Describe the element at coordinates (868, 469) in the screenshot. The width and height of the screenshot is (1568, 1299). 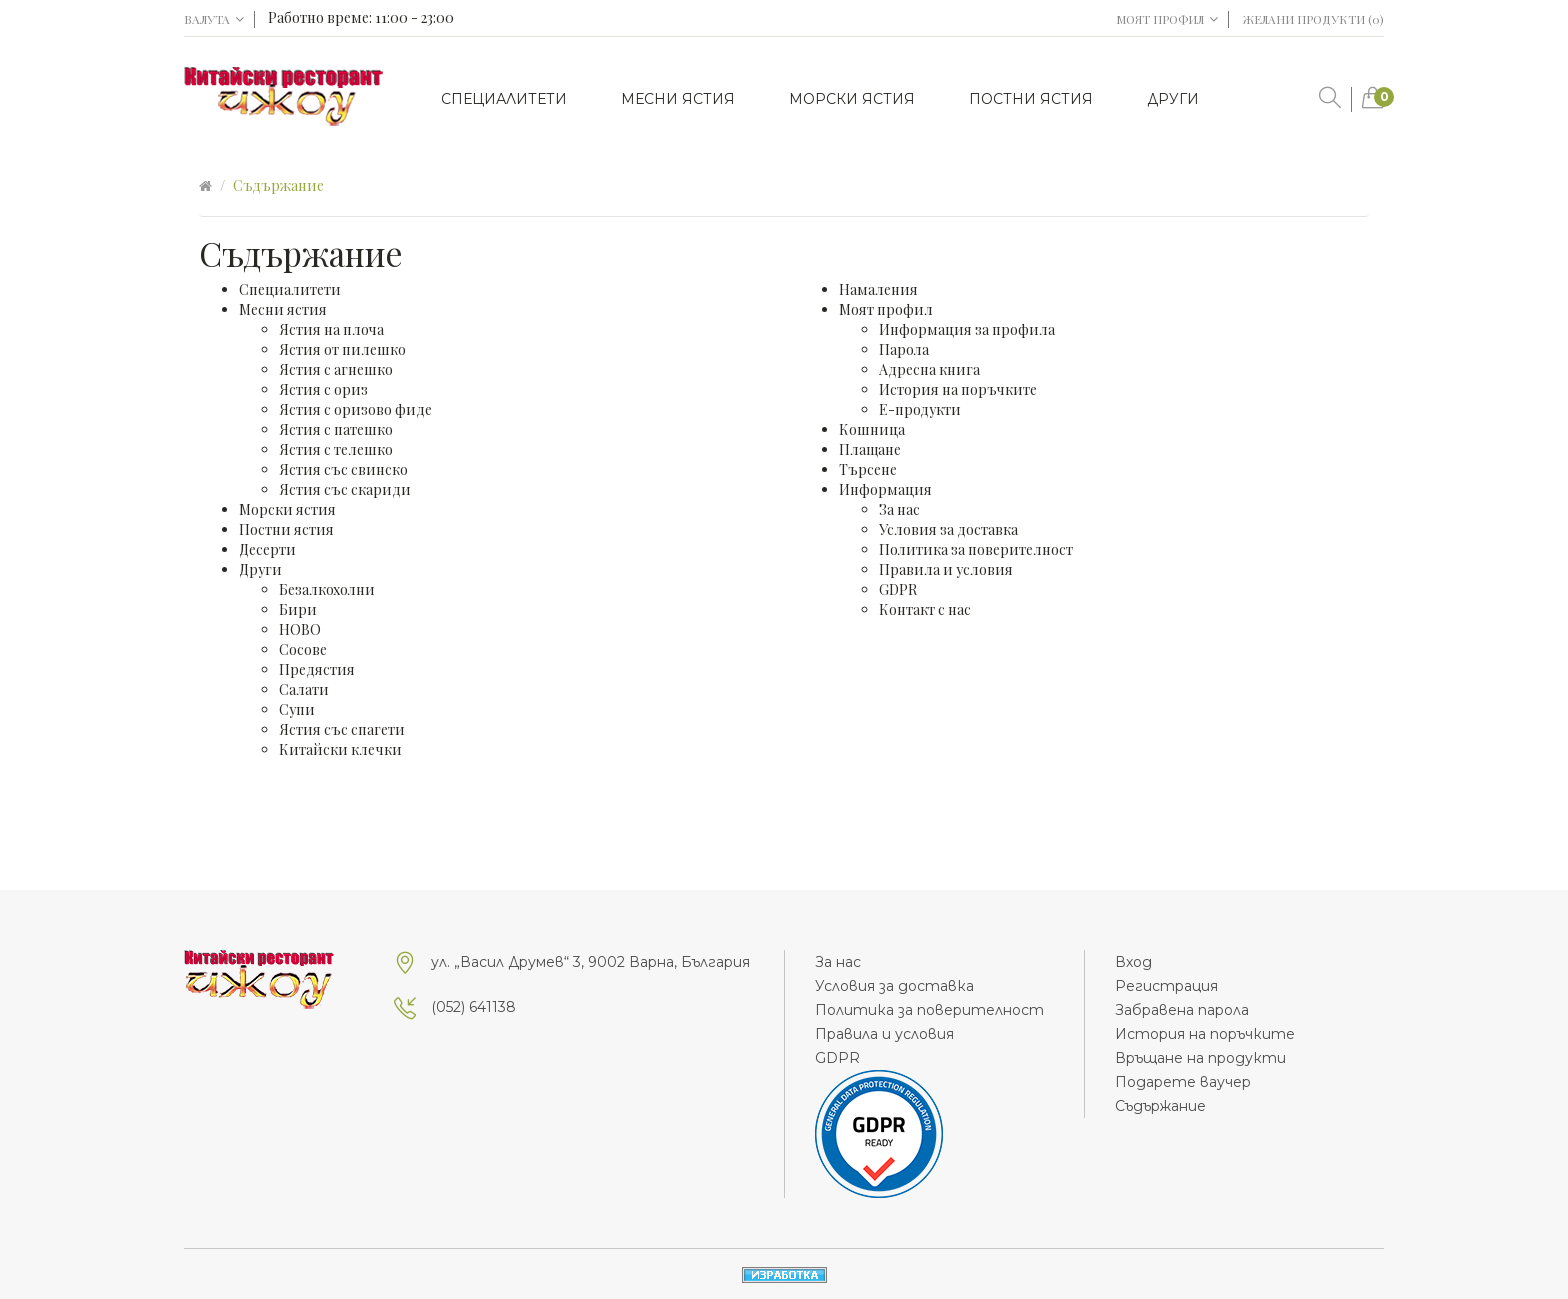
I see `Търсене` at that location.